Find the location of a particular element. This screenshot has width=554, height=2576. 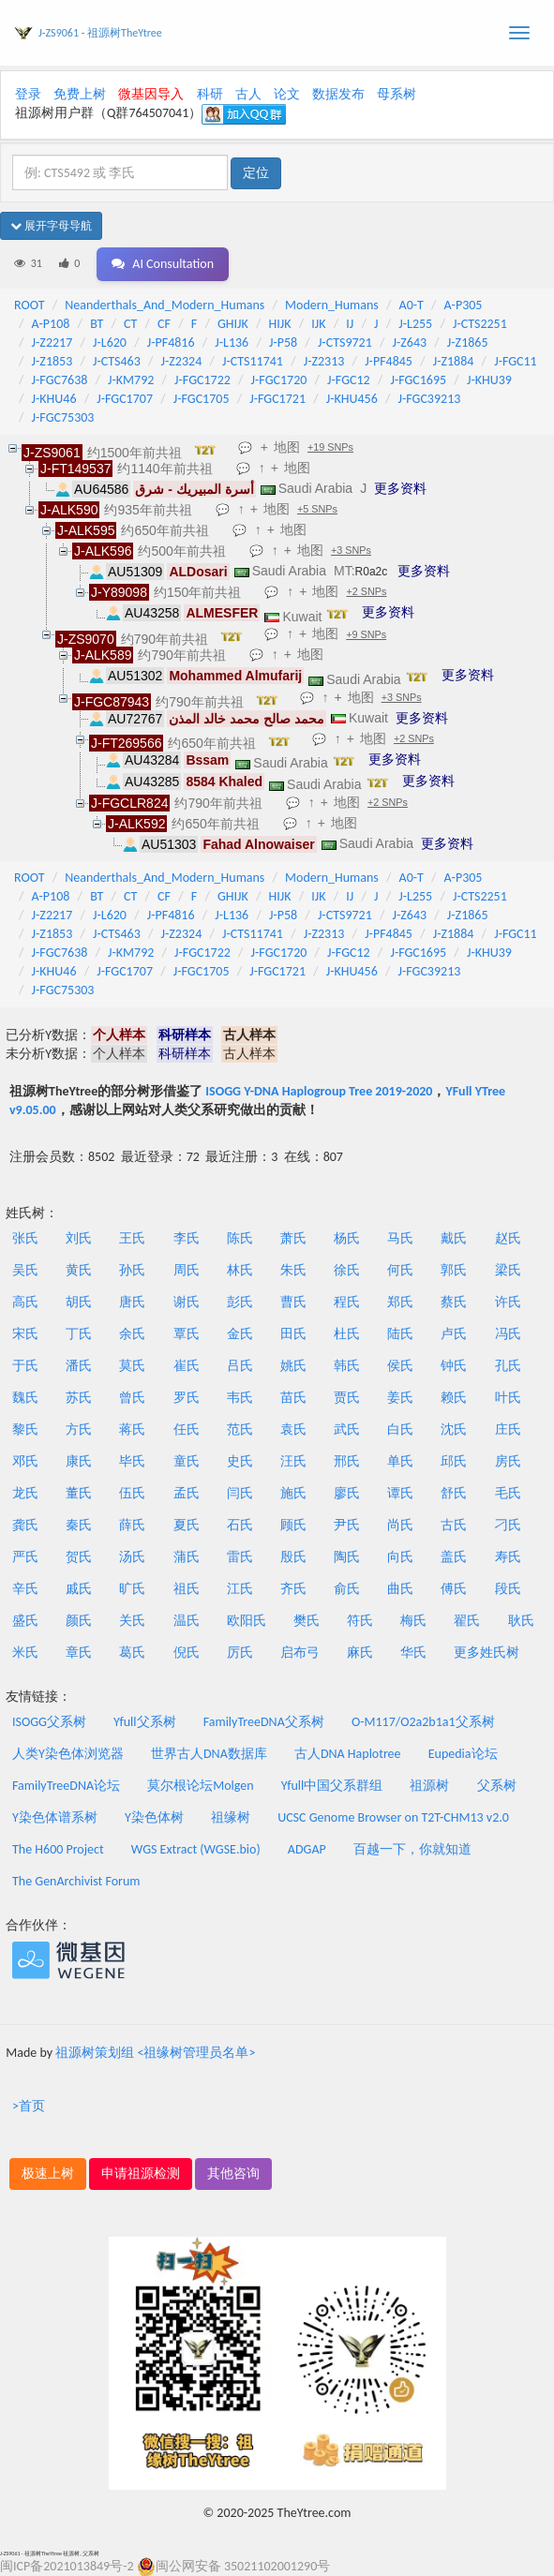

尹氏 is located at coordinates (347, 1525).